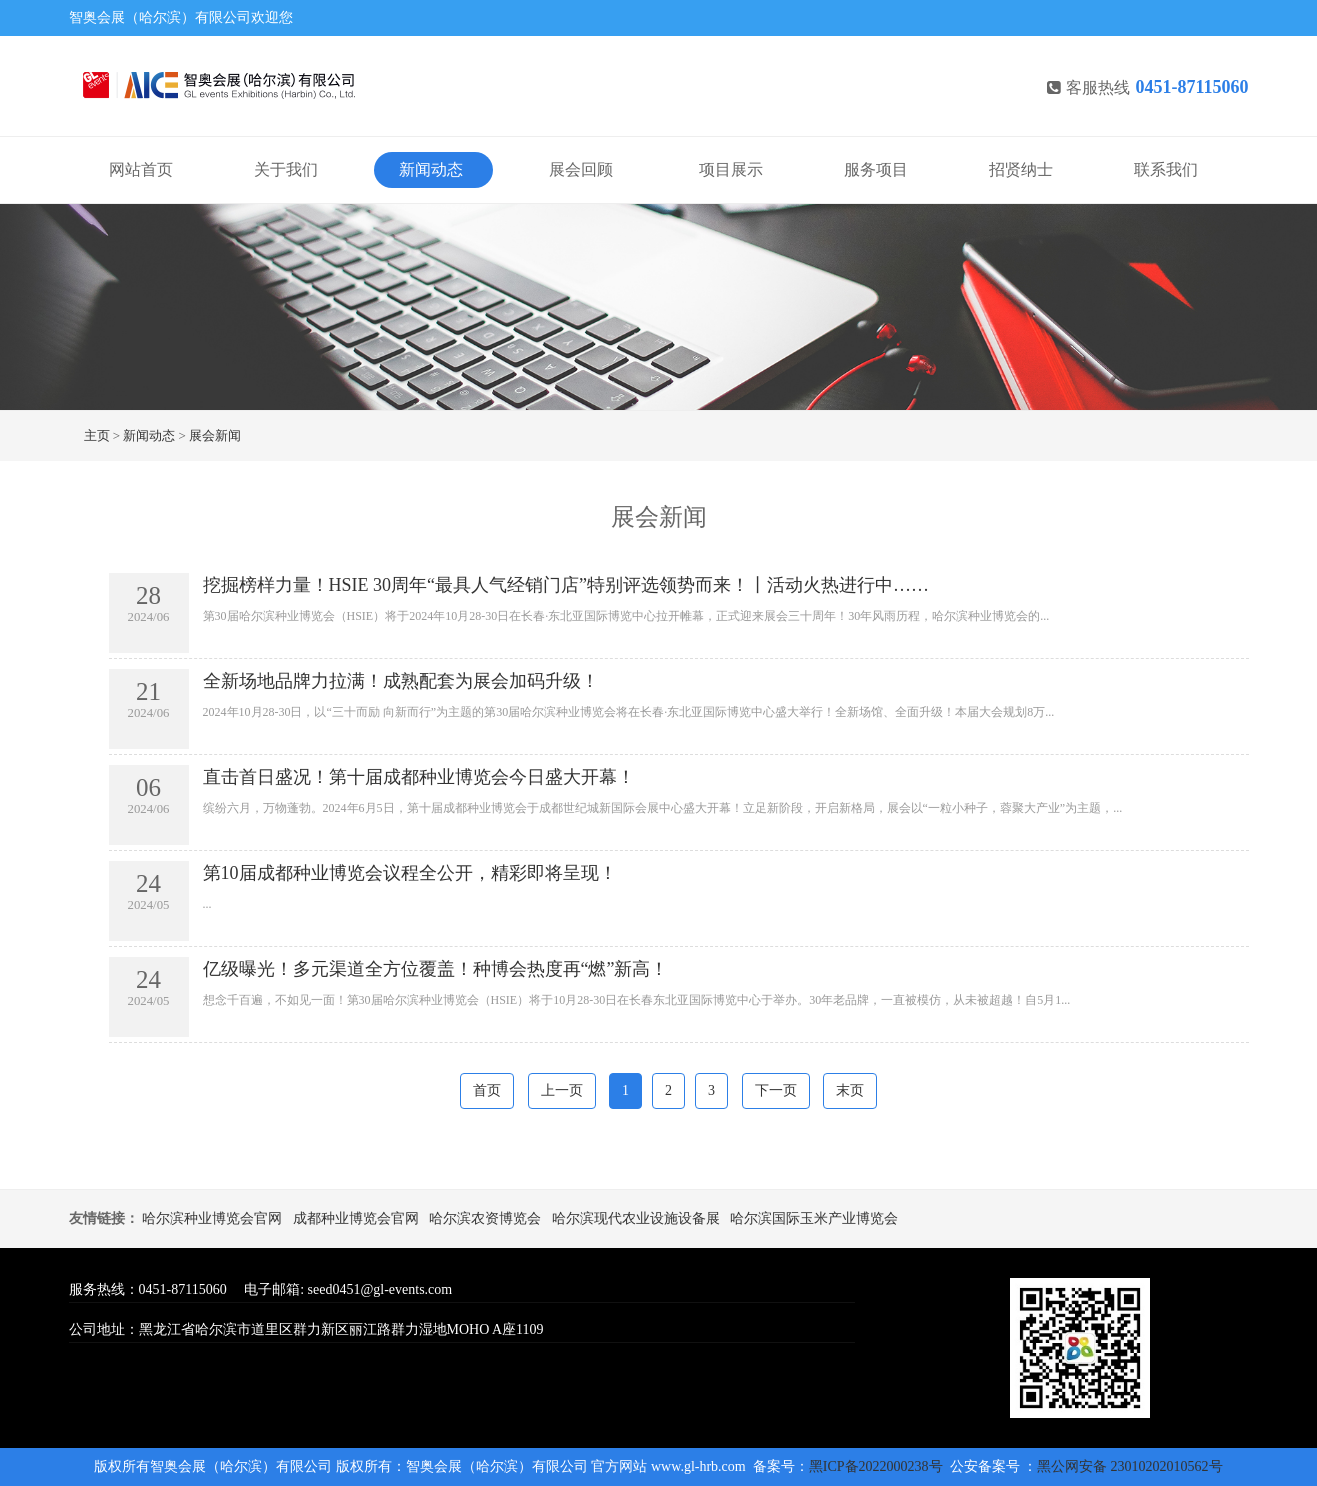 Image resolution: width=1317 pixels, height=1486 pixels. Describe the element at coordinates (487, 1090) in the screenshot. I see `首页` at that location.